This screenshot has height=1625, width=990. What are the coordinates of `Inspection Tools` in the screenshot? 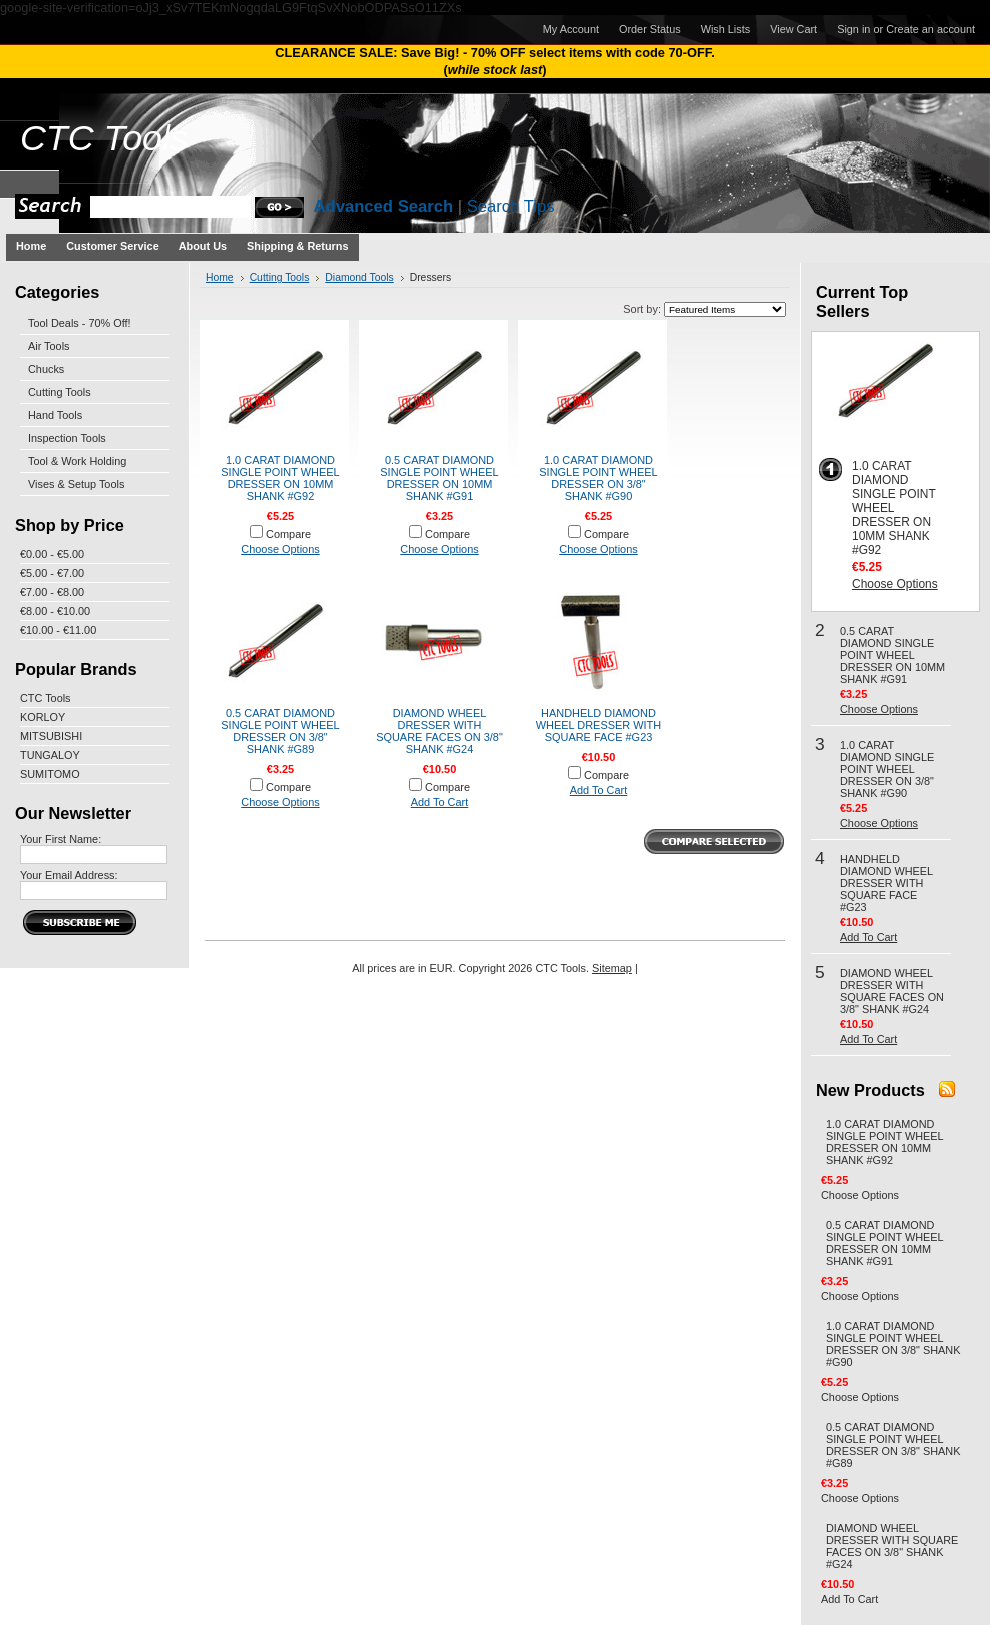 It's located at (67, 438).